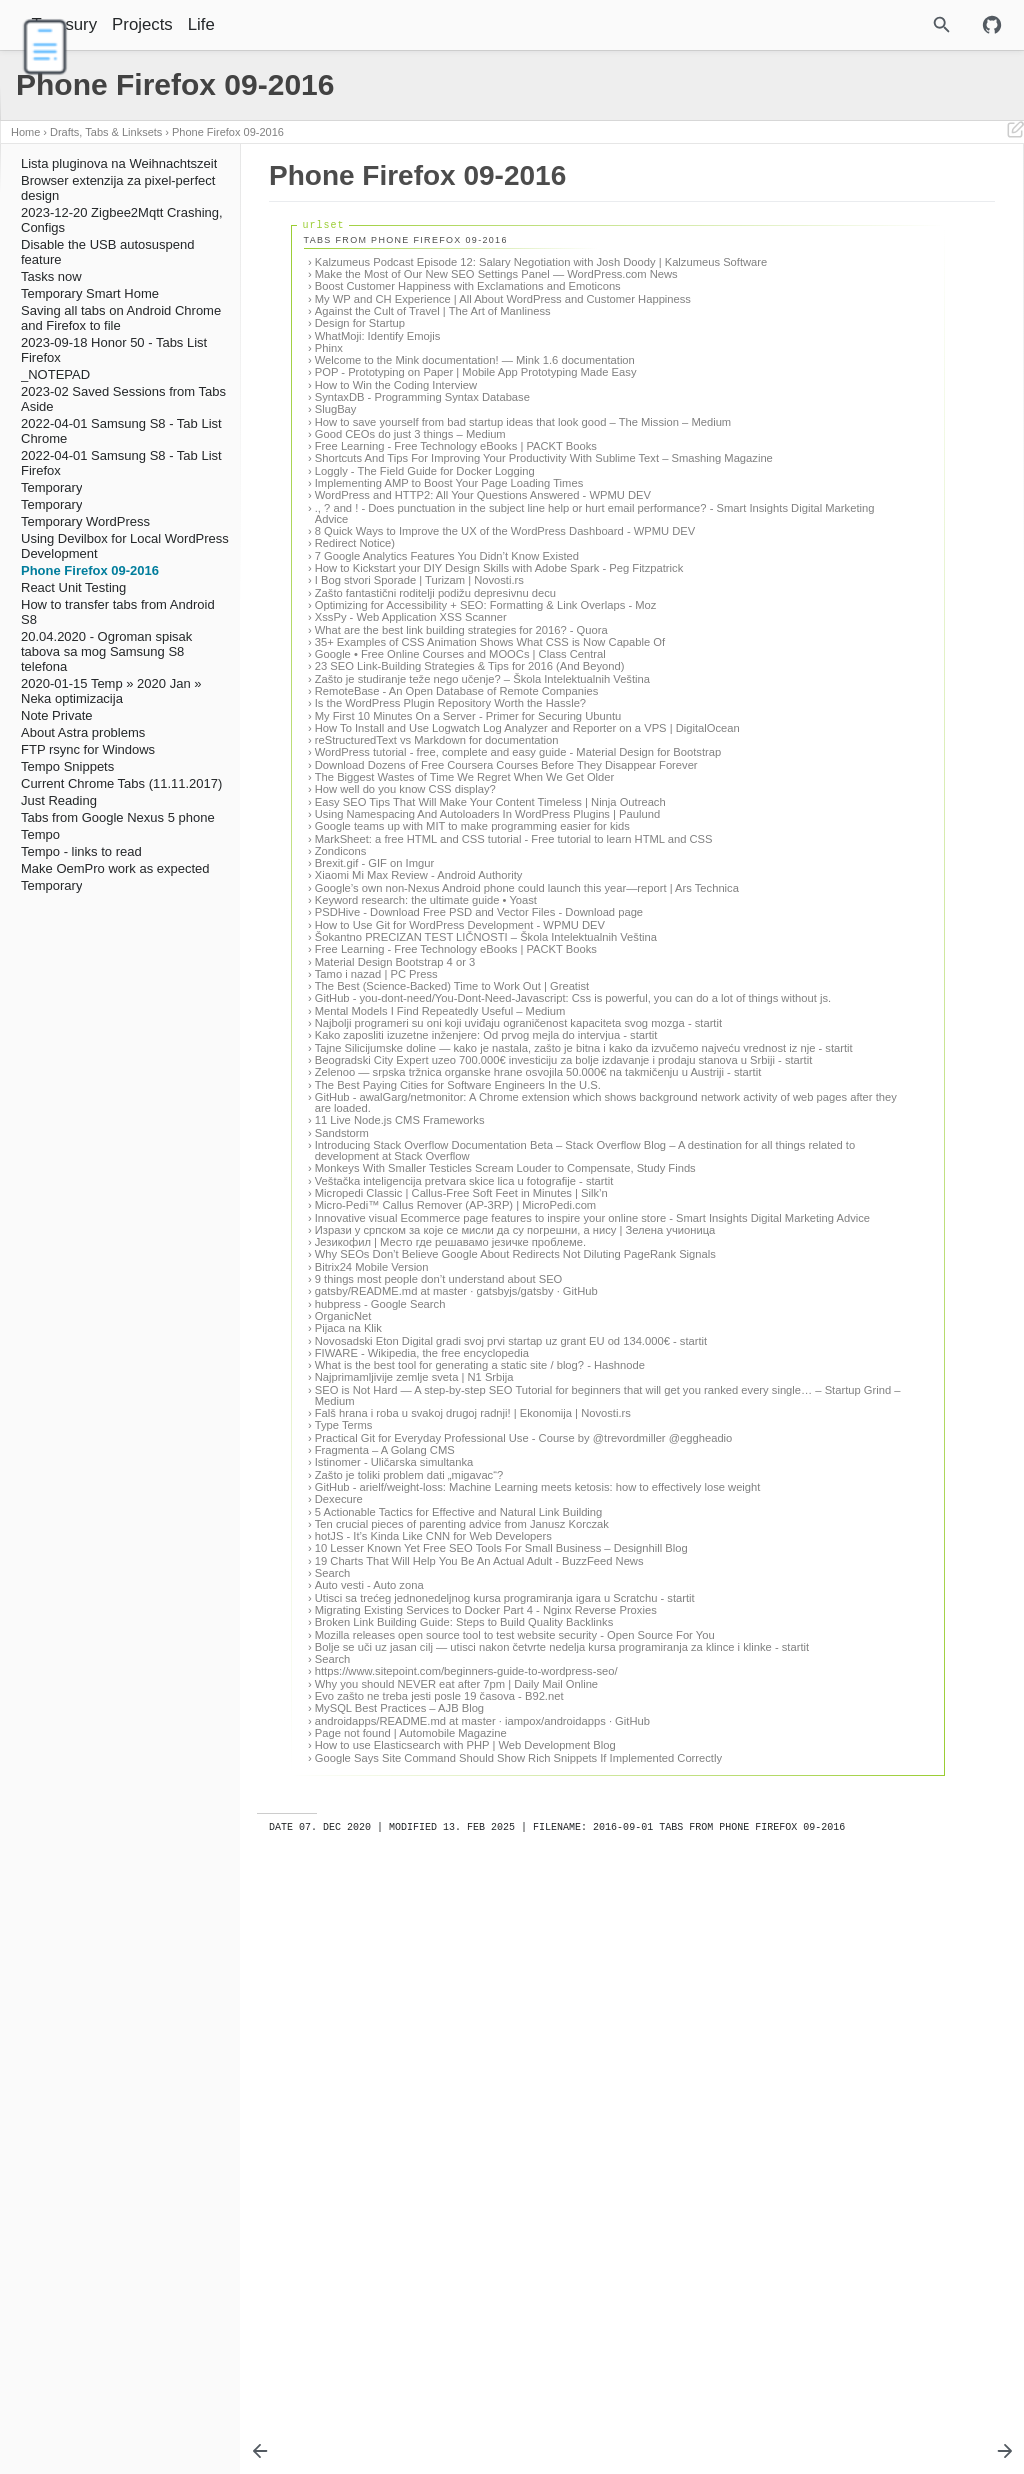 The image size is (1024, 2474). Describe the element at coordinates (462, 829) in the screenshot. I see `Zašto je studiranje teže nego učenje? – Škola Intelektualnih Veština` at that location.